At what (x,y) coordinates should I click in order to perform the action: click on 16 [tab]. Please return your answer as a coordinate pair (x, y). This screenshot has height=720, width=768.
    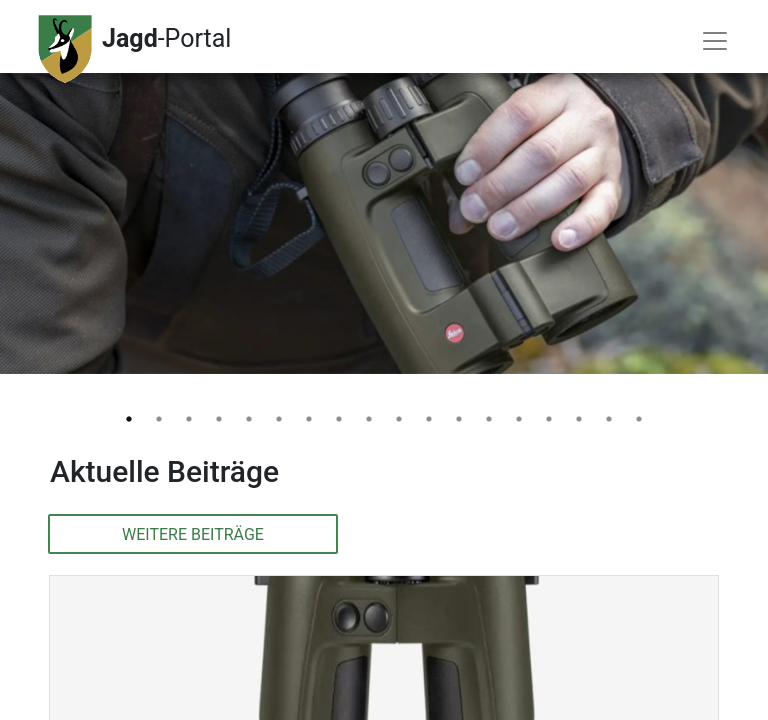
    Looking at the image, I should click on (579, 419).